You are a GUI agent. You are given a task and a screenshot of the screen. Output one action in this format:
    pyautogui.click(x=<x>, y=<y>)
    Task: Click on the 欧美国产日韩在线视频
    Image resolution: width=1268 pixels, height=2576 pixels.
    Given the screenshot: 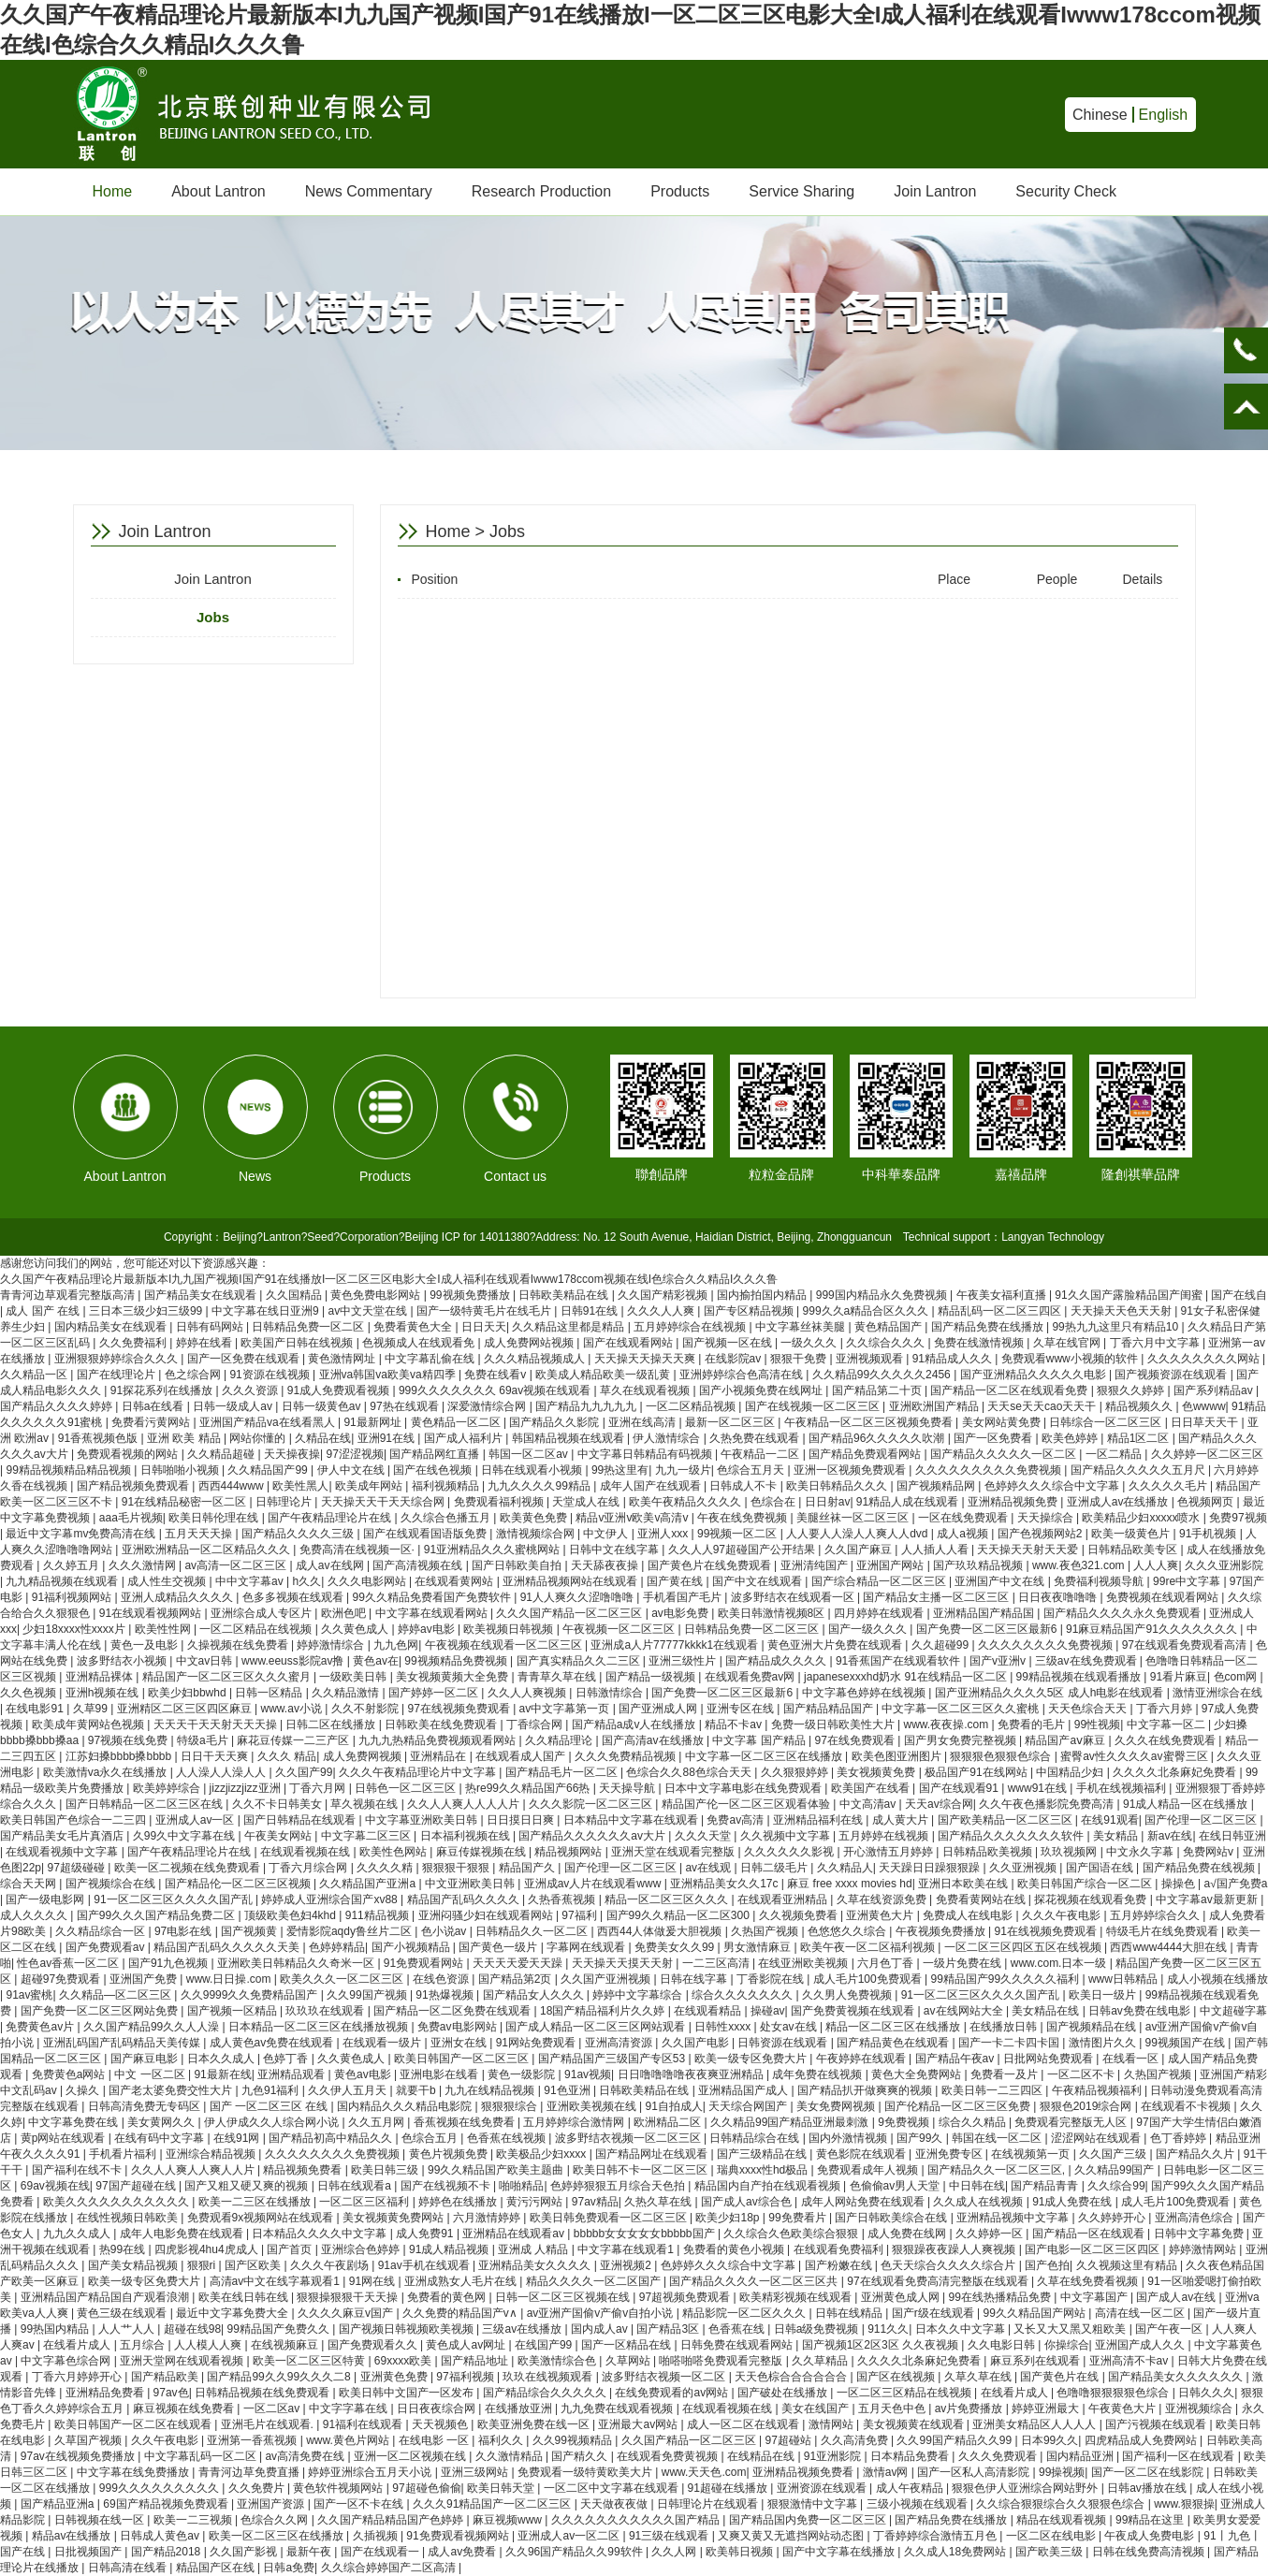 What is the action you would take?
    pyautogui.click(x=298, y=1342)
    